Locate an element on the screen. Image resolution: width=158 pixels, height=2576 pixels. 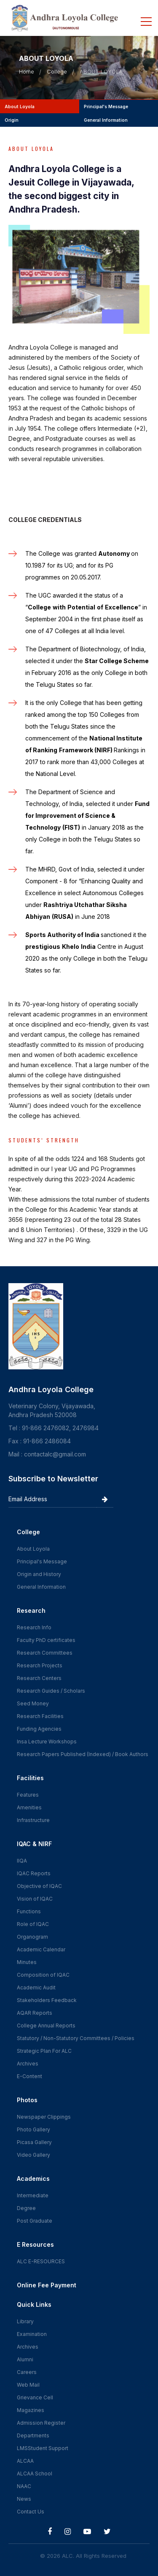
Academic Calendar is located at coordinates (41, 1949).